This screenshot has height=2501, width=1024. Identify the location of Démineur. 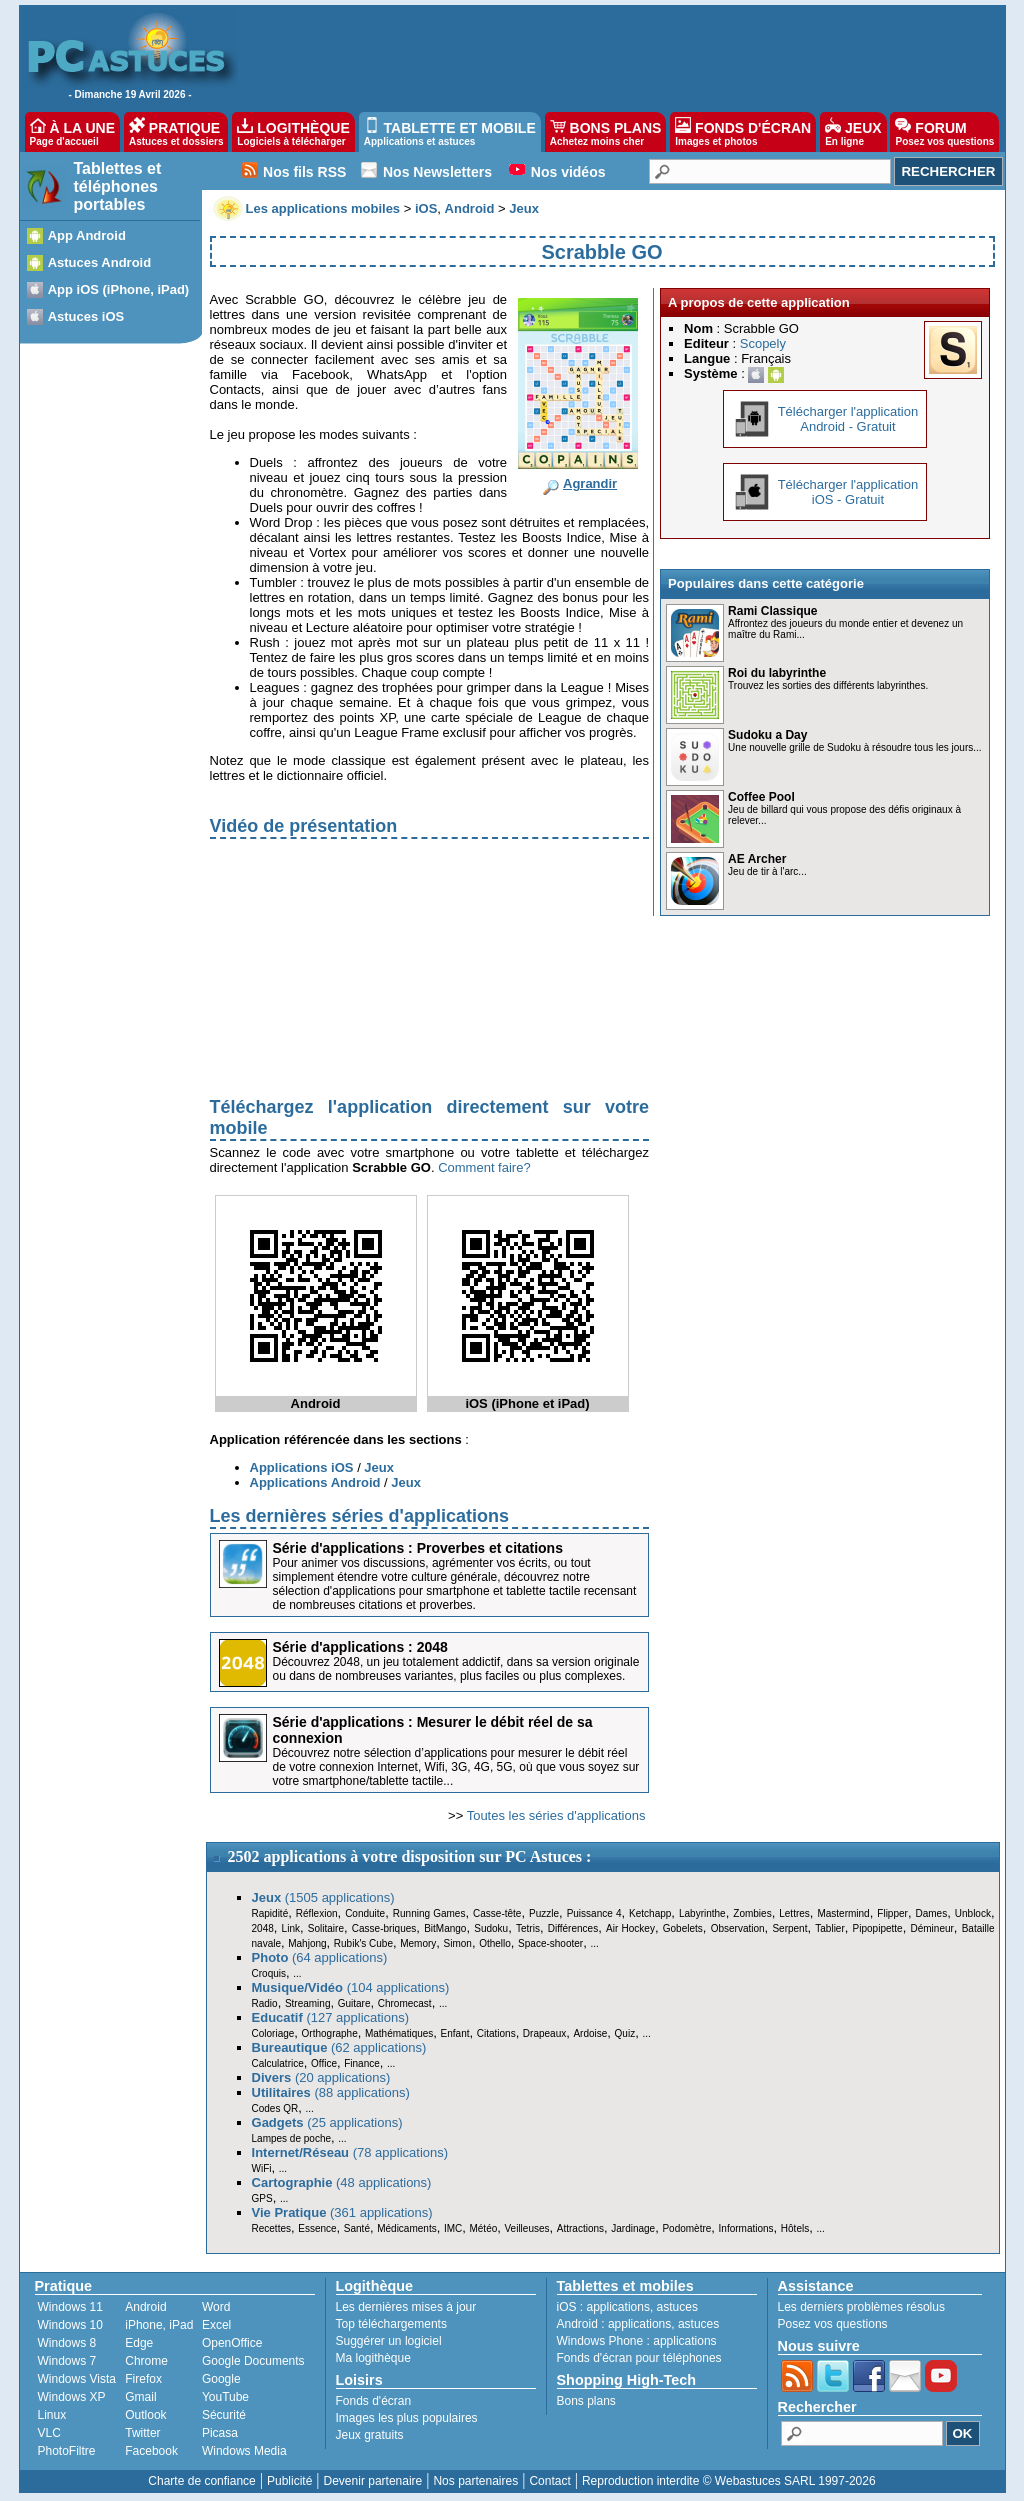
(932, 1928).